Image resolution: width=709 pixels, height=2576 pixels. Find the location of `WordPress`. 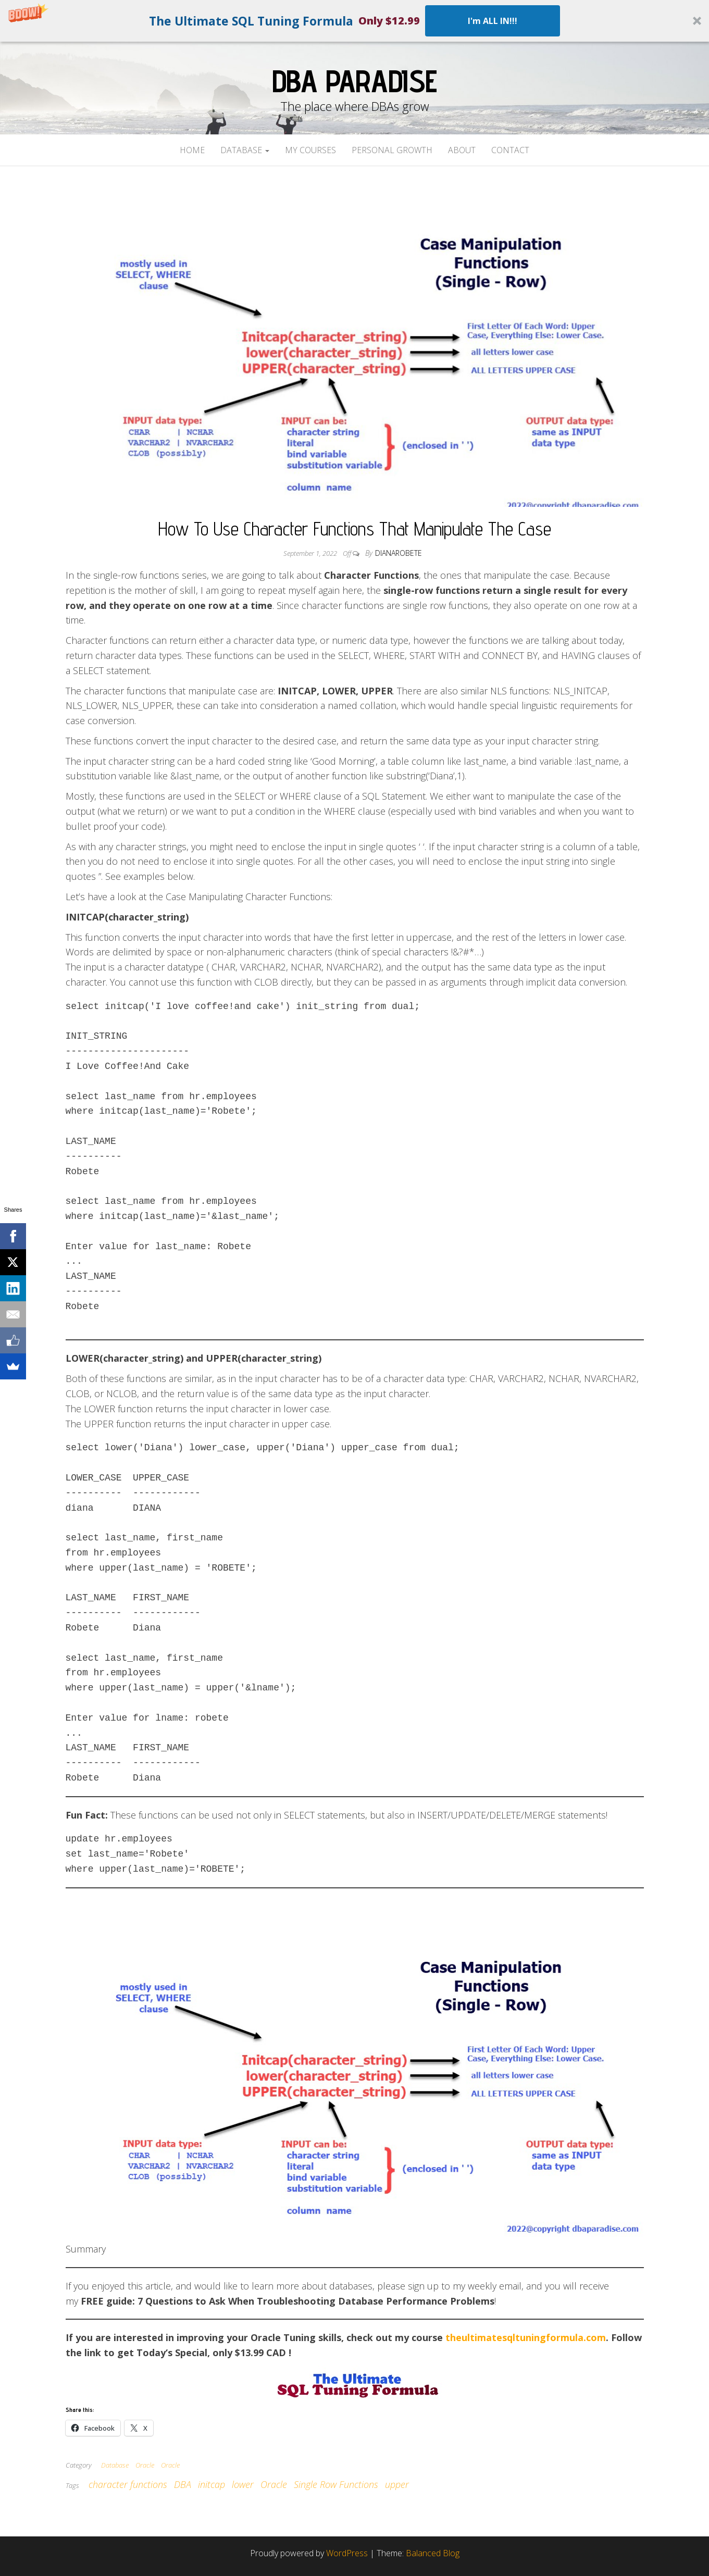

WordPress is located at coordinates (347, 2553).